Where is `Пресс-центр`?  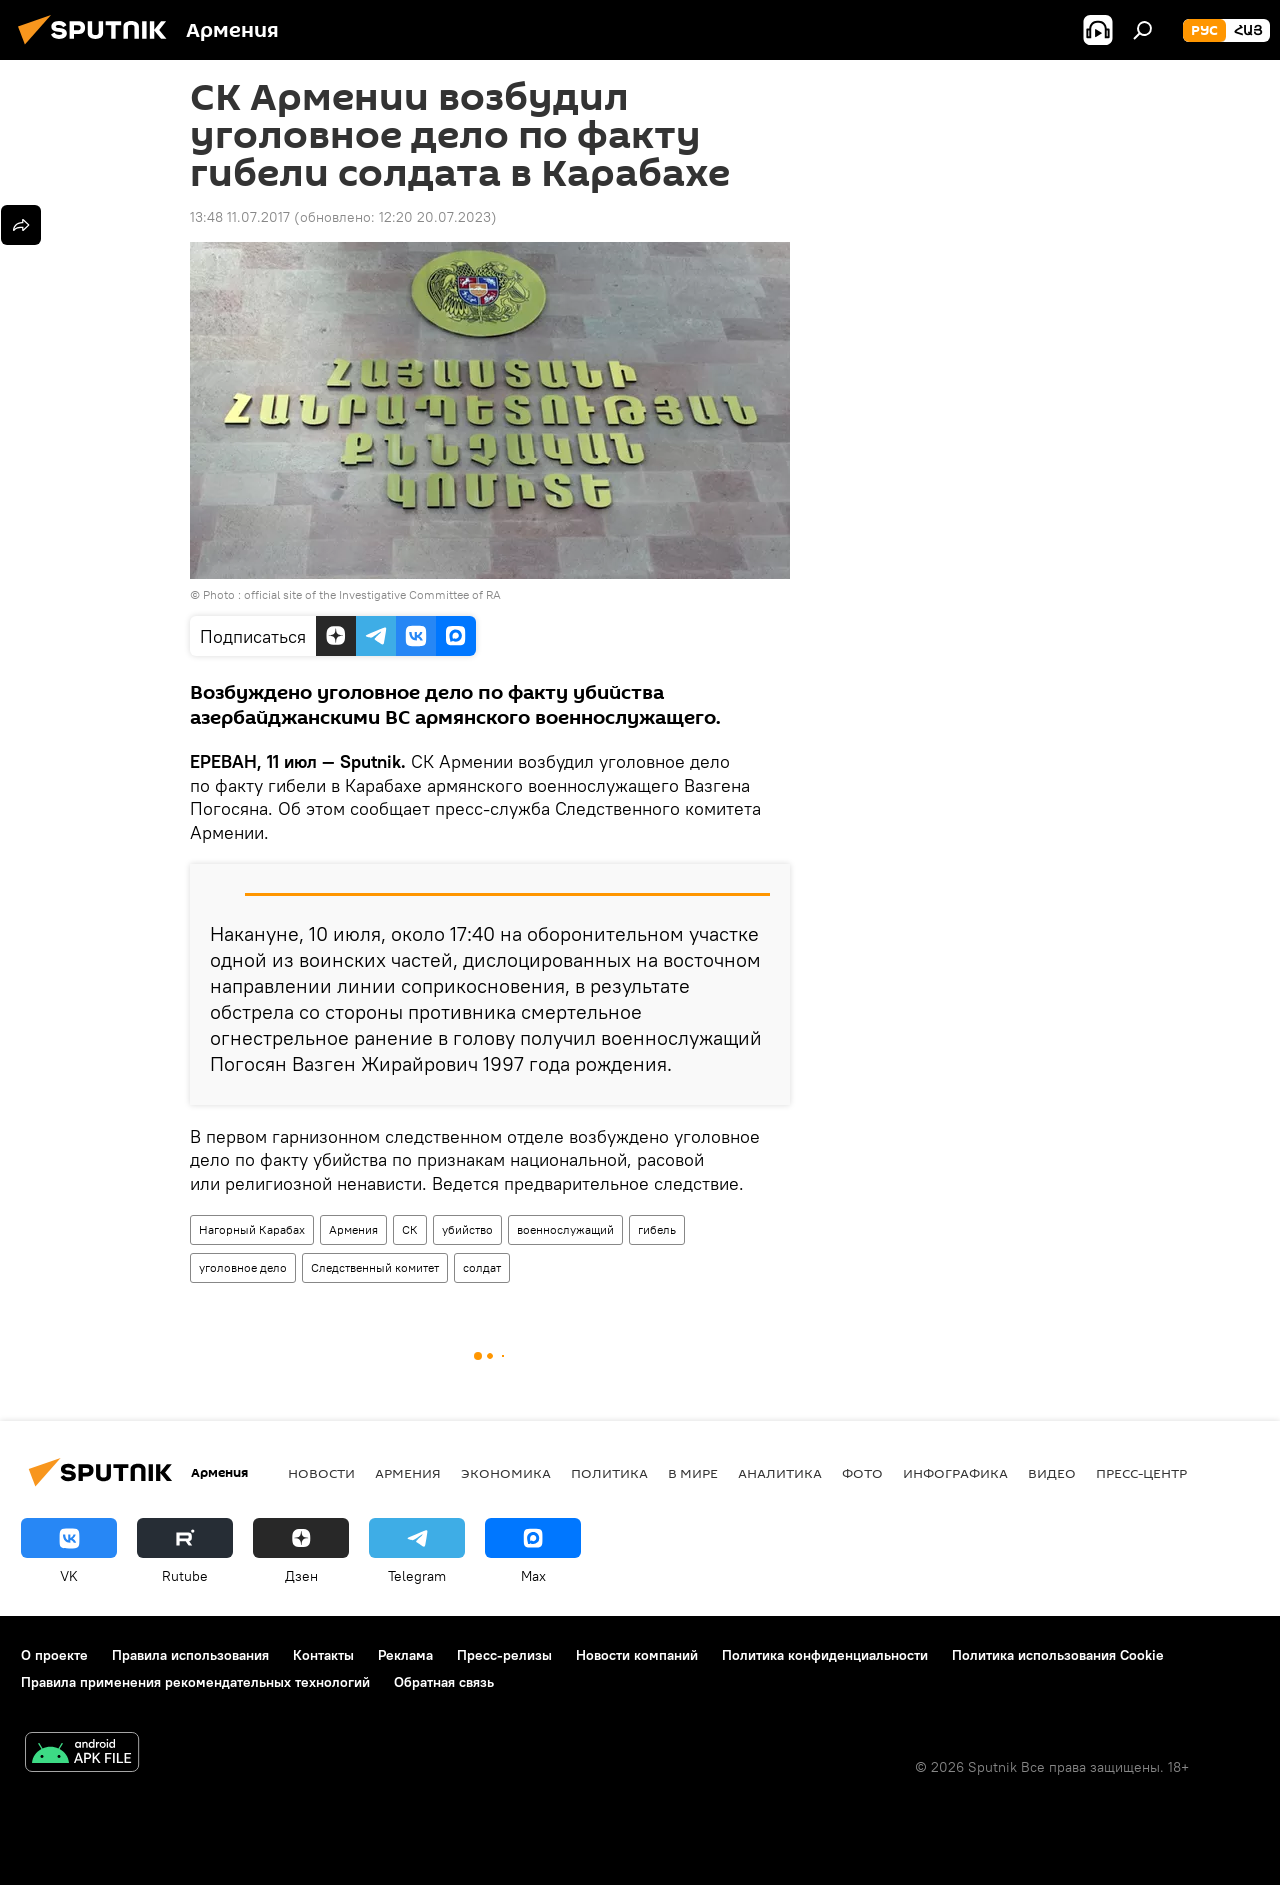
Пресс-центр is located at coordinates (1141, 1473).